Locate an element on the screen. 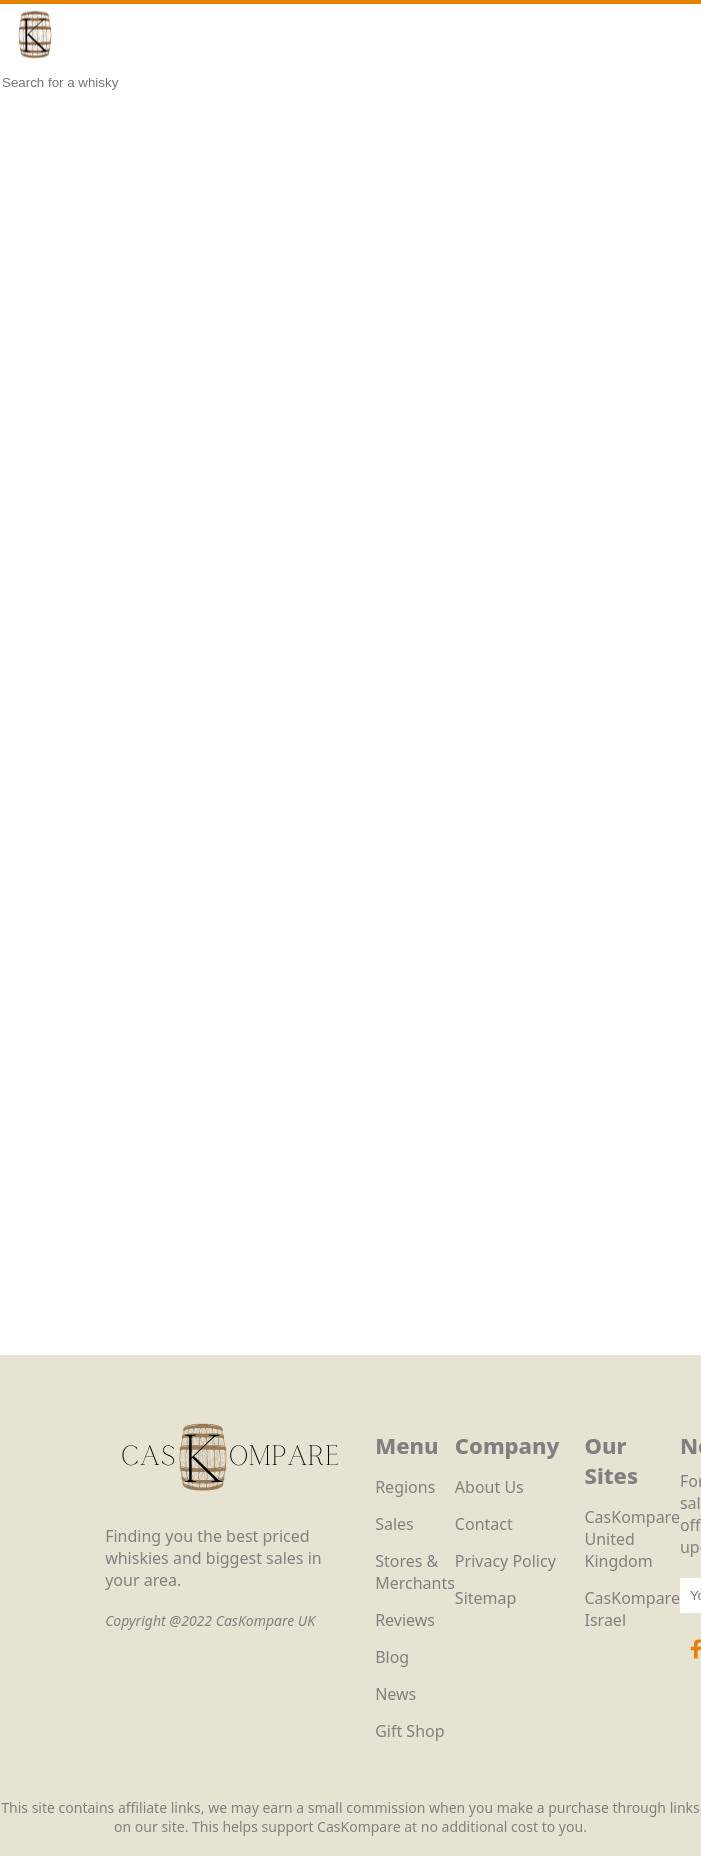  Sitemap is located at coordinates (486, 1598).